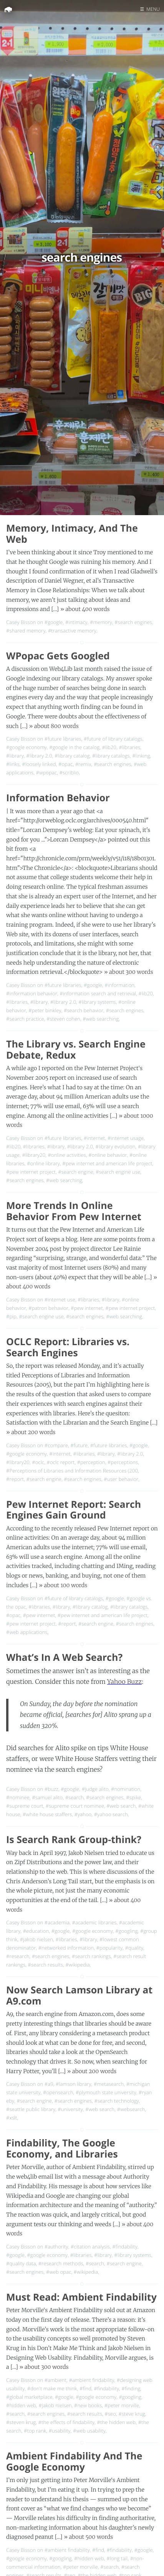  Describe the element at coordinates (18, 1797) in the screenshot. I see `#nominee` at that location.